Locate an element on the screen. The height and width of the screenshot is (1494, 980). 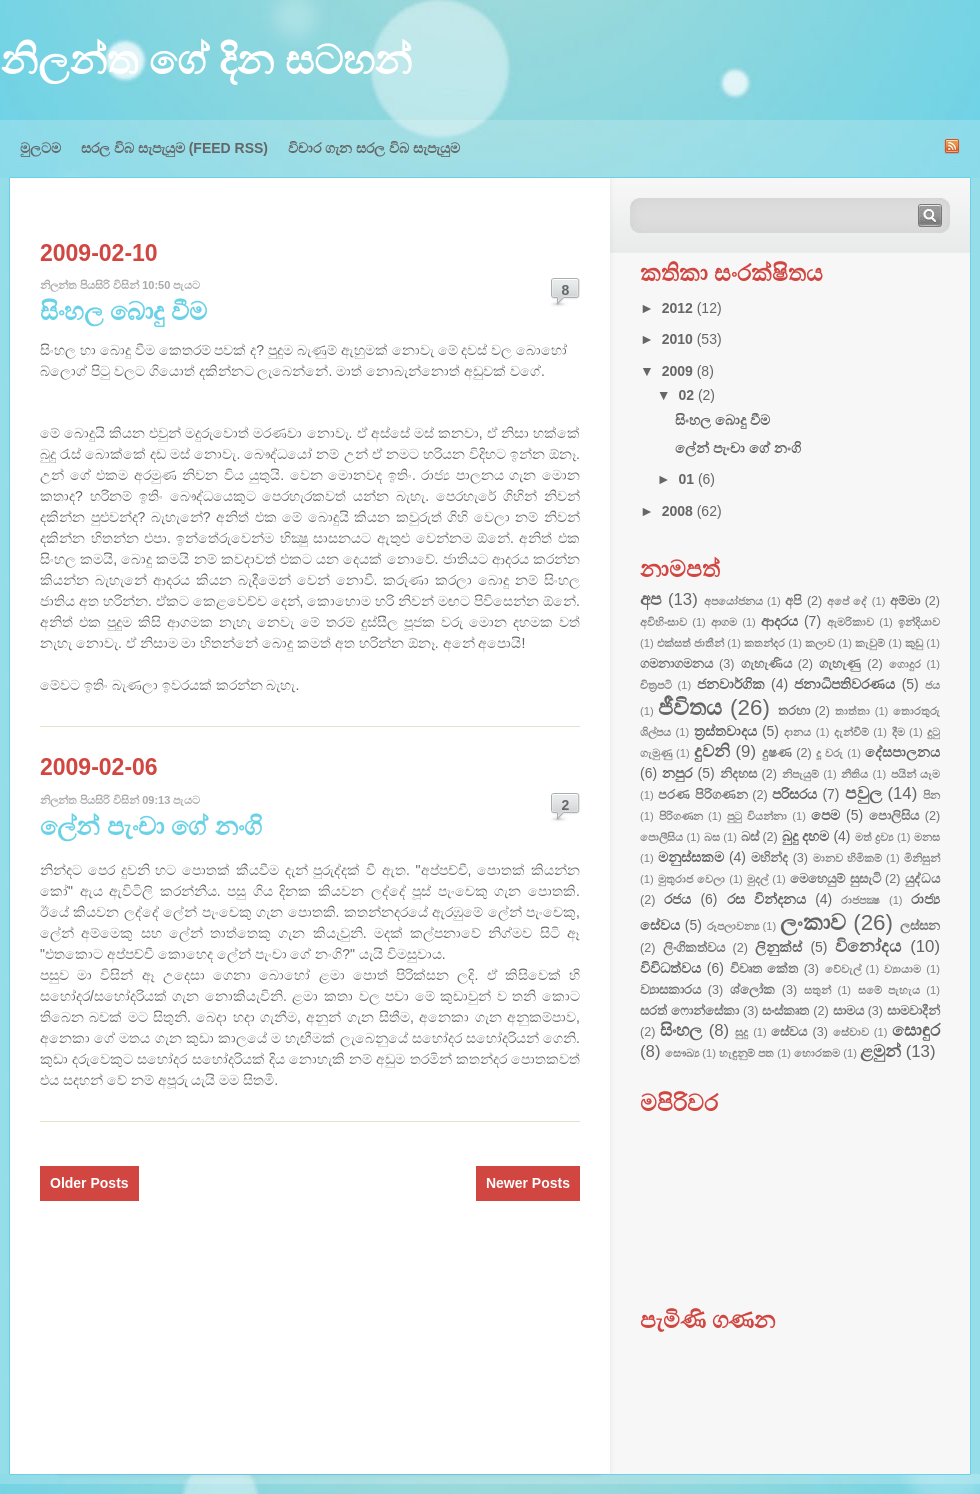
ත්‍රස්තවාදය is located at coordinates (725, 731).